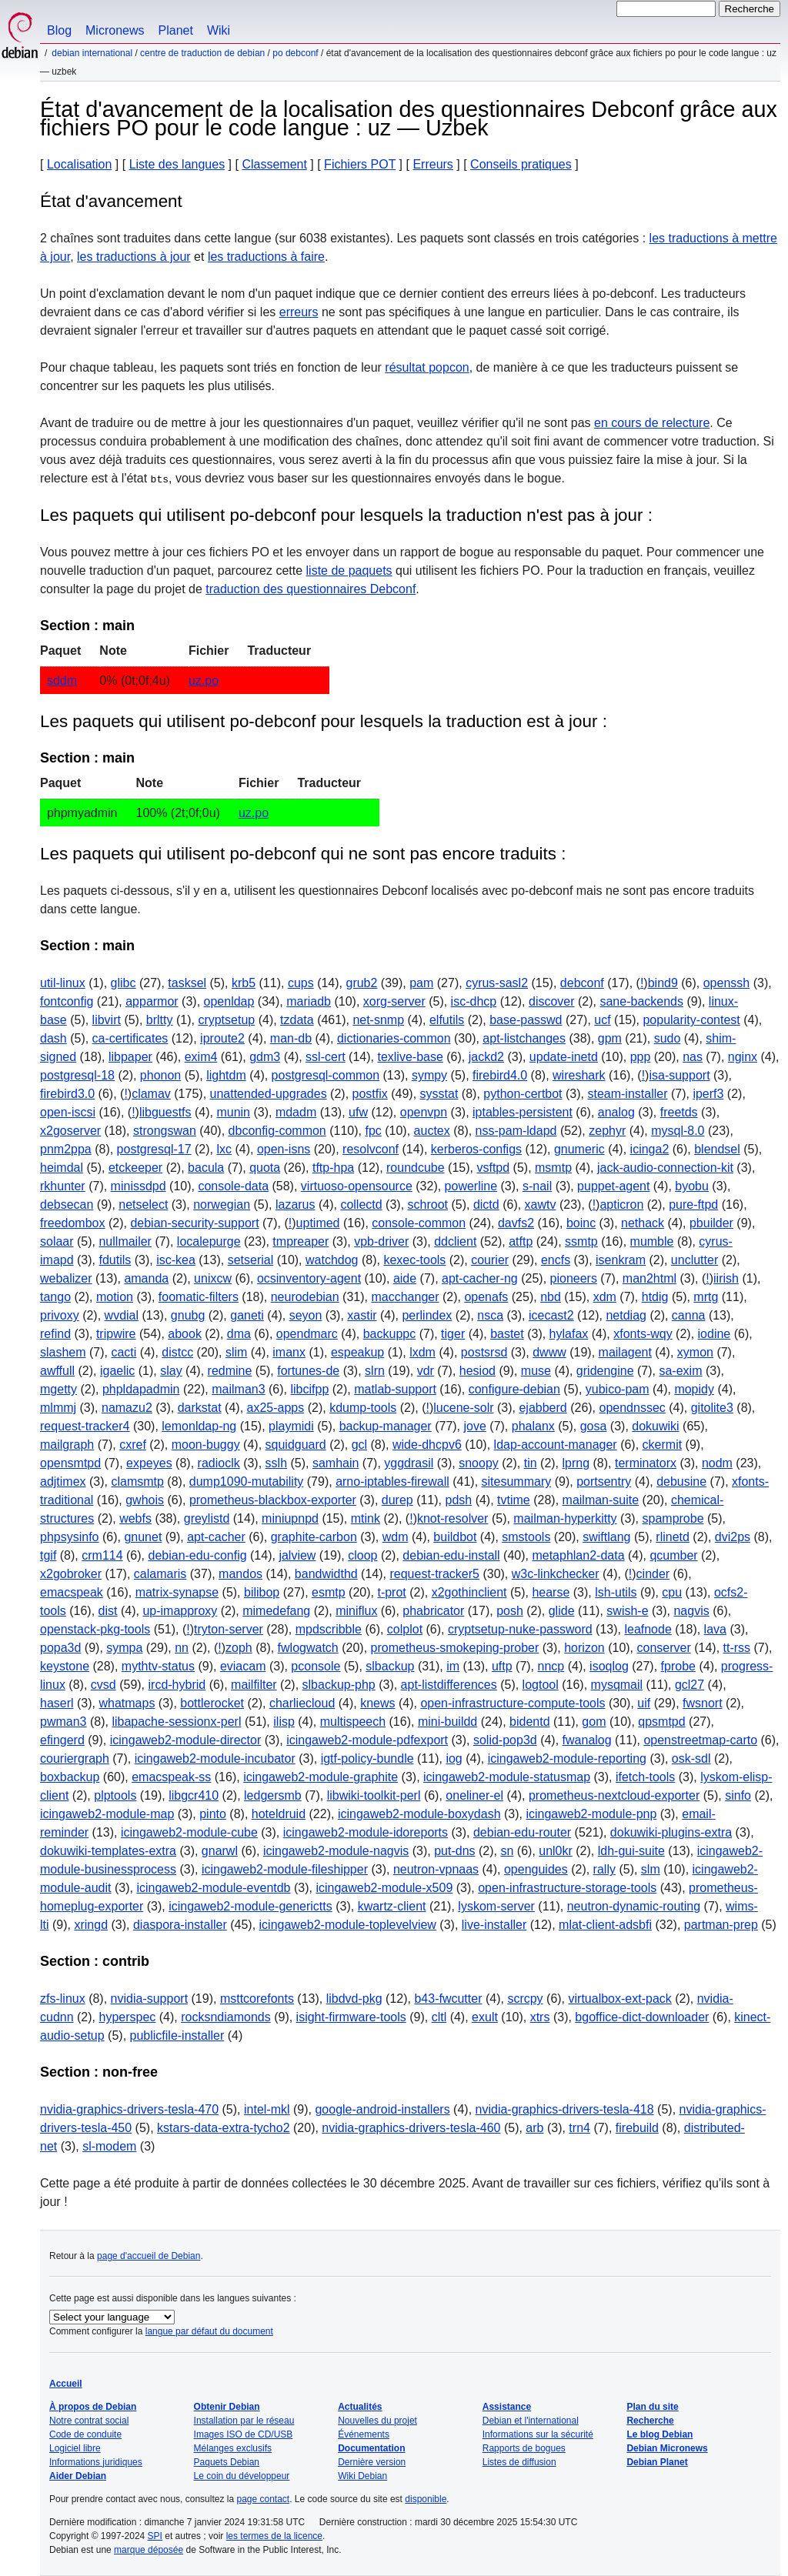  What do you see at coordinates (254, 1684) in the screenshot?
I see `mailfilter` at bounding box center [254, 1684].